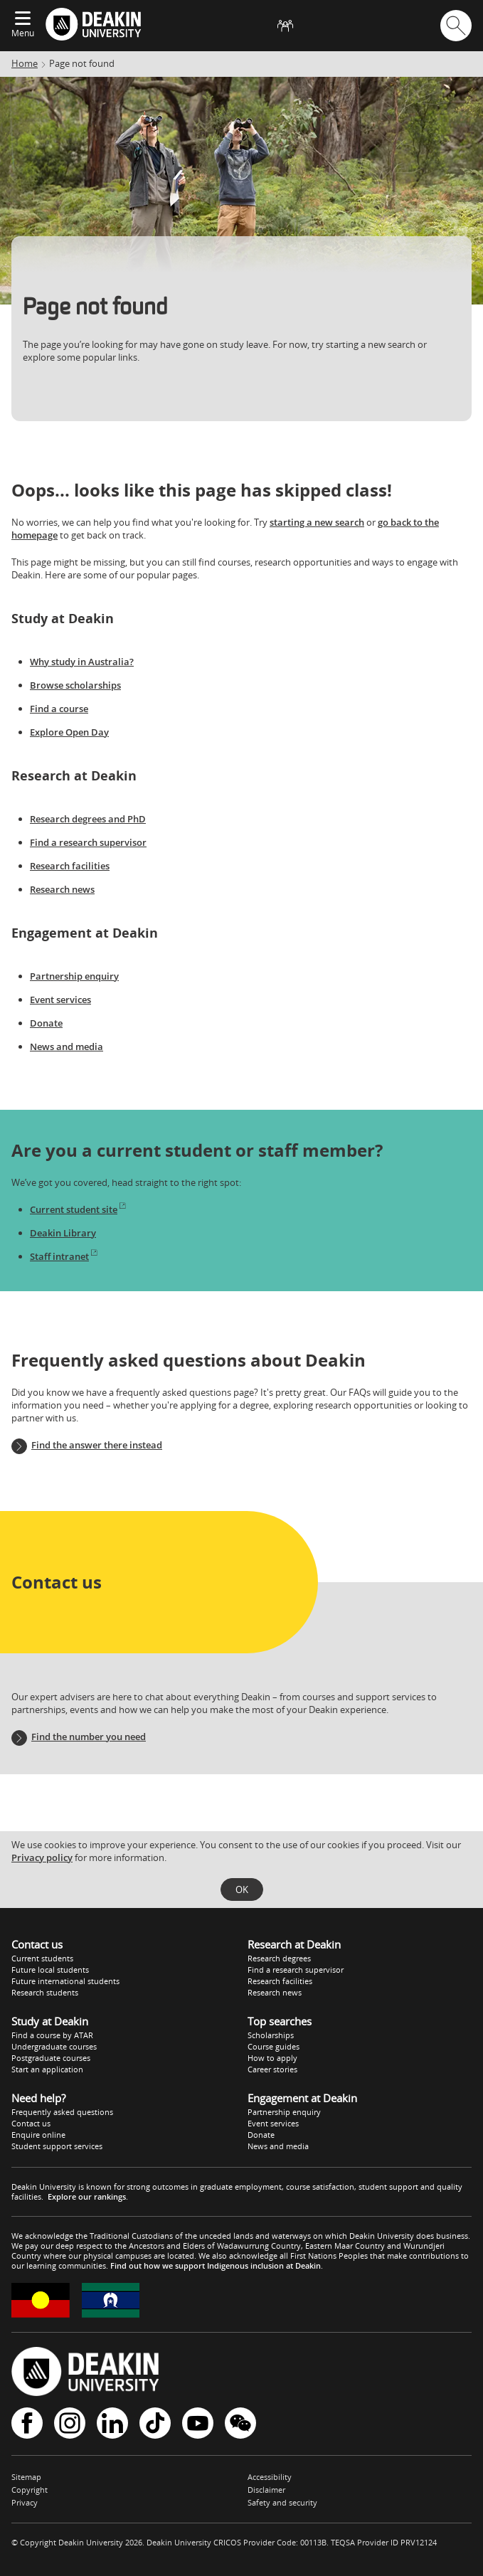 This screenshot has width=483, height=2576. What do you see at coordinates (44, 1992) in the screenshot?
I see `Research students` at bounding box center [44, 1992].